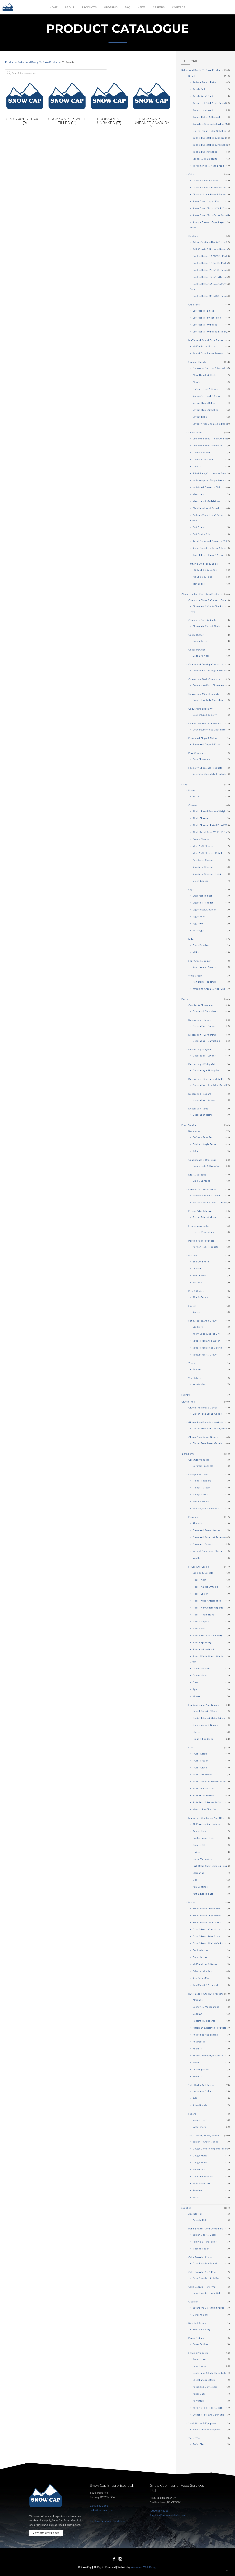  What do you see at coordinates (203, 2135) in the screenshot?
I see `Yeast, Malts, Sours, Starch` at bounding box center [203, 2135].